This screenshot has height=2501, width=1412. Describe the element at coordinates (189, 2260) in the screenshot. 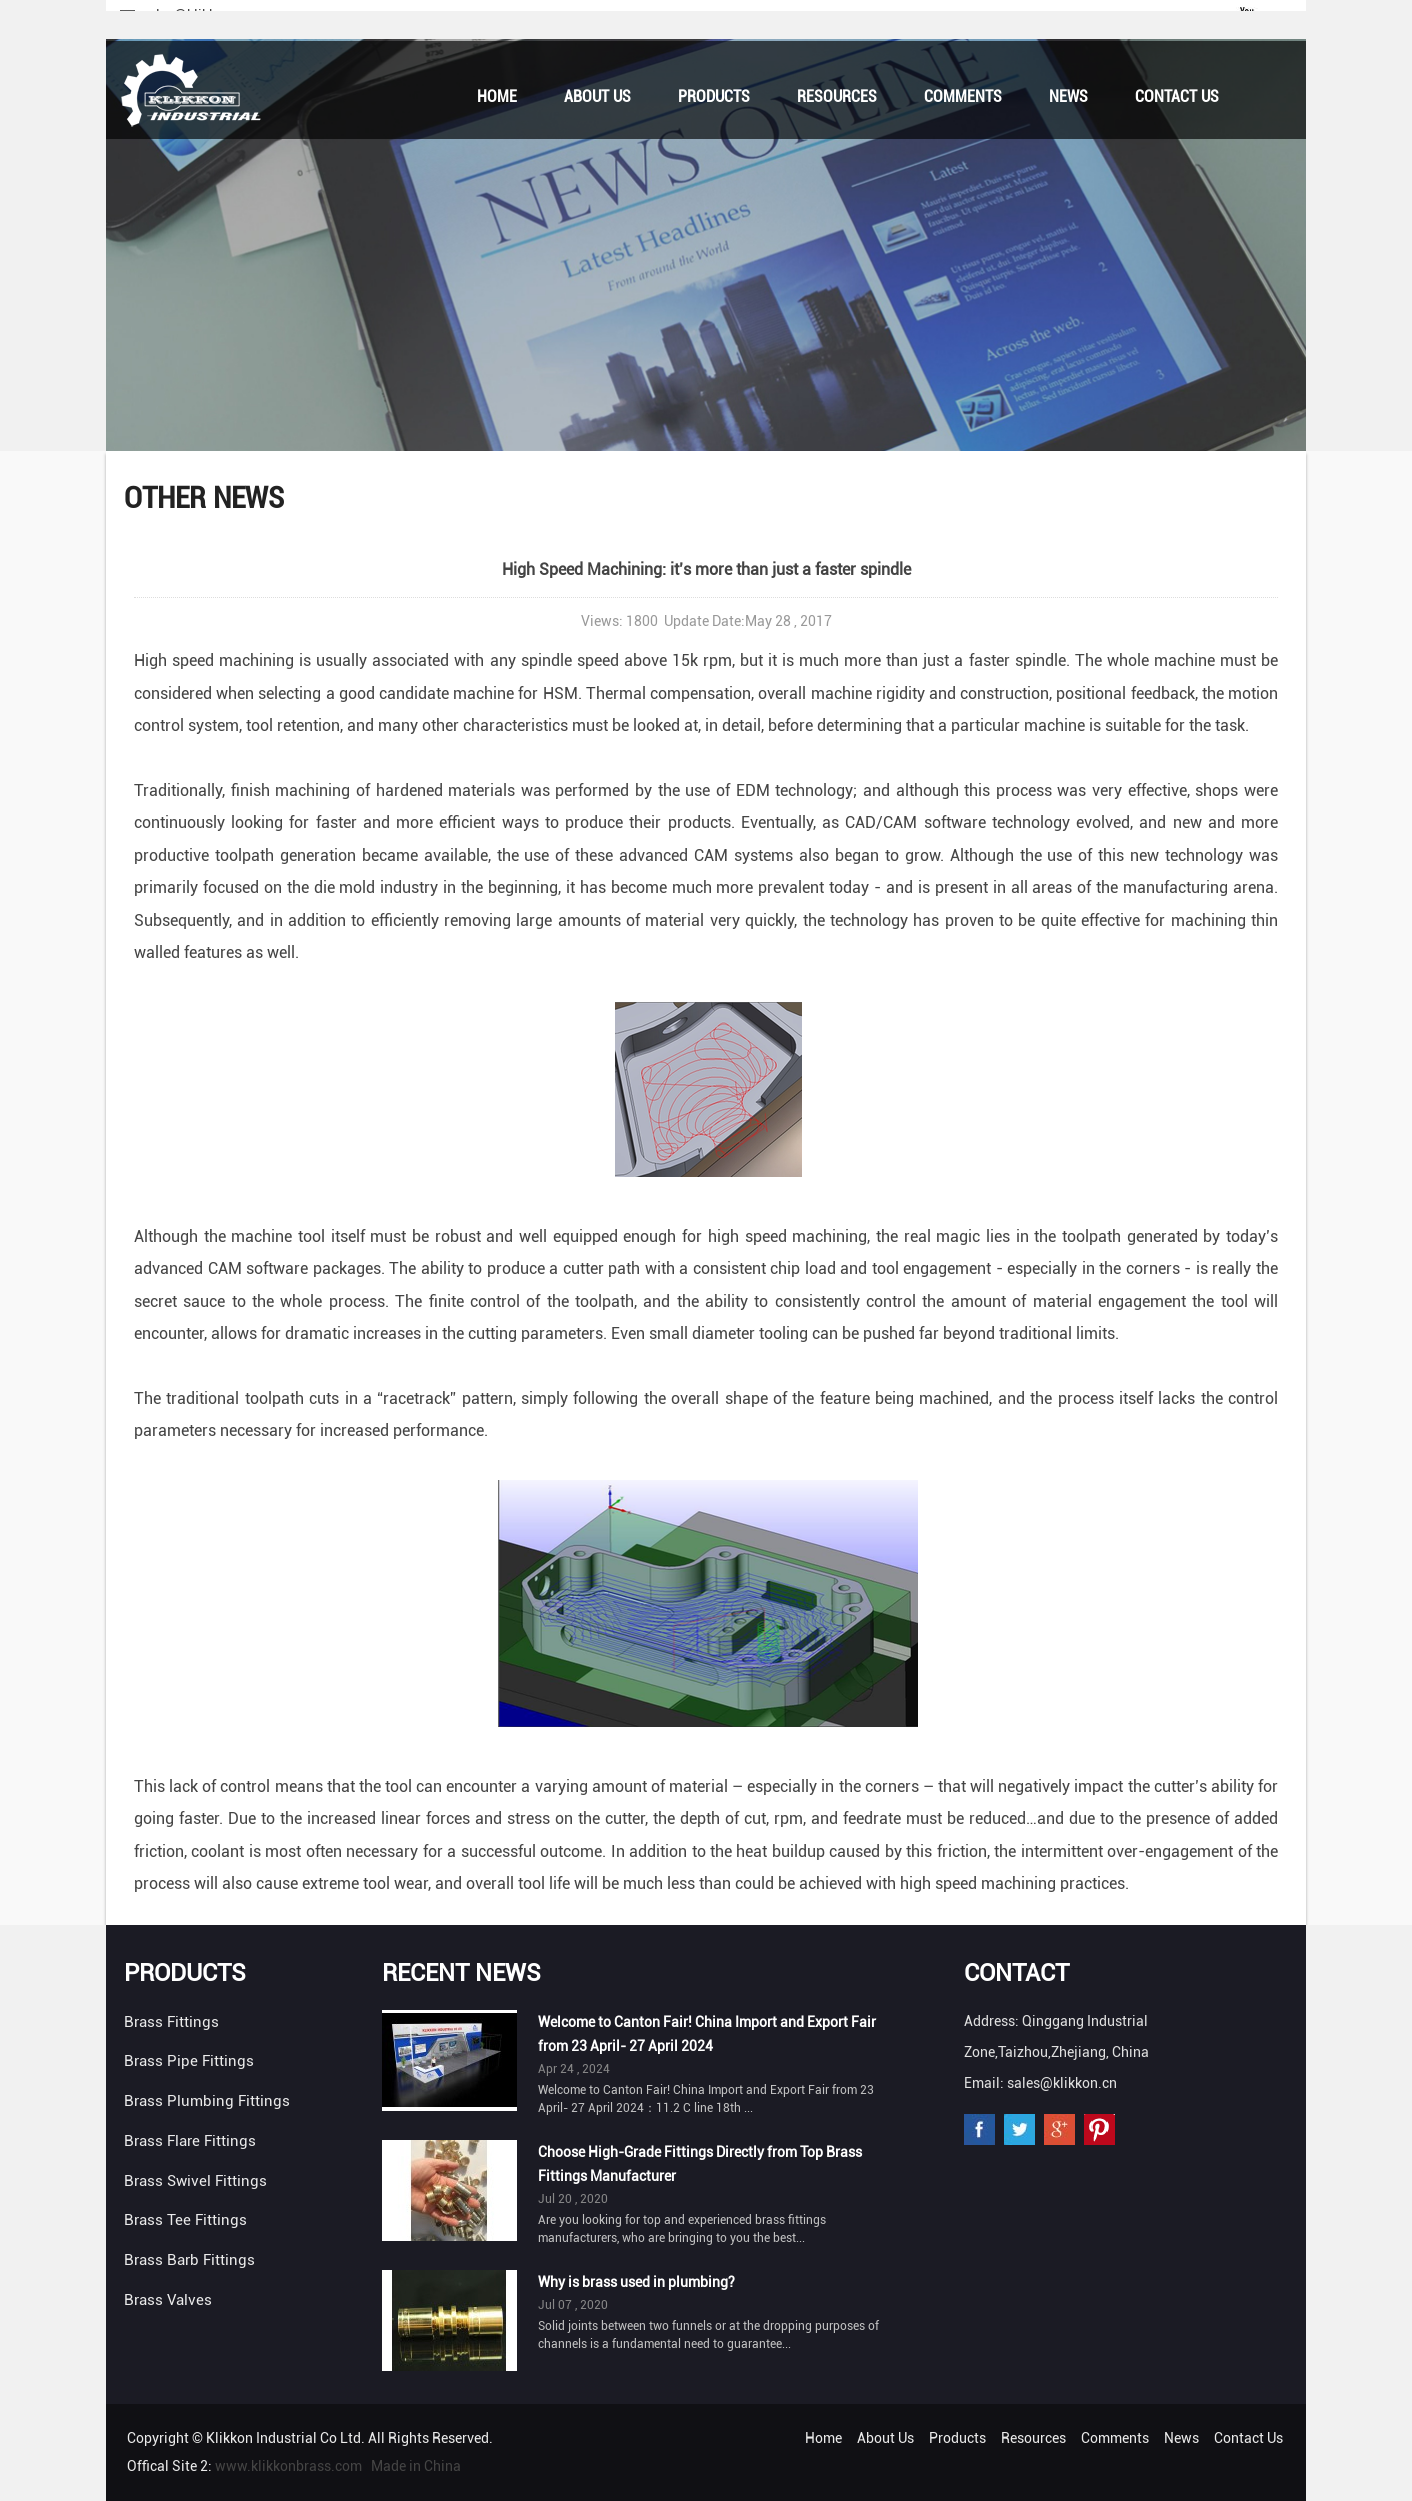

I see `Brass Barb Fittings` at that location.